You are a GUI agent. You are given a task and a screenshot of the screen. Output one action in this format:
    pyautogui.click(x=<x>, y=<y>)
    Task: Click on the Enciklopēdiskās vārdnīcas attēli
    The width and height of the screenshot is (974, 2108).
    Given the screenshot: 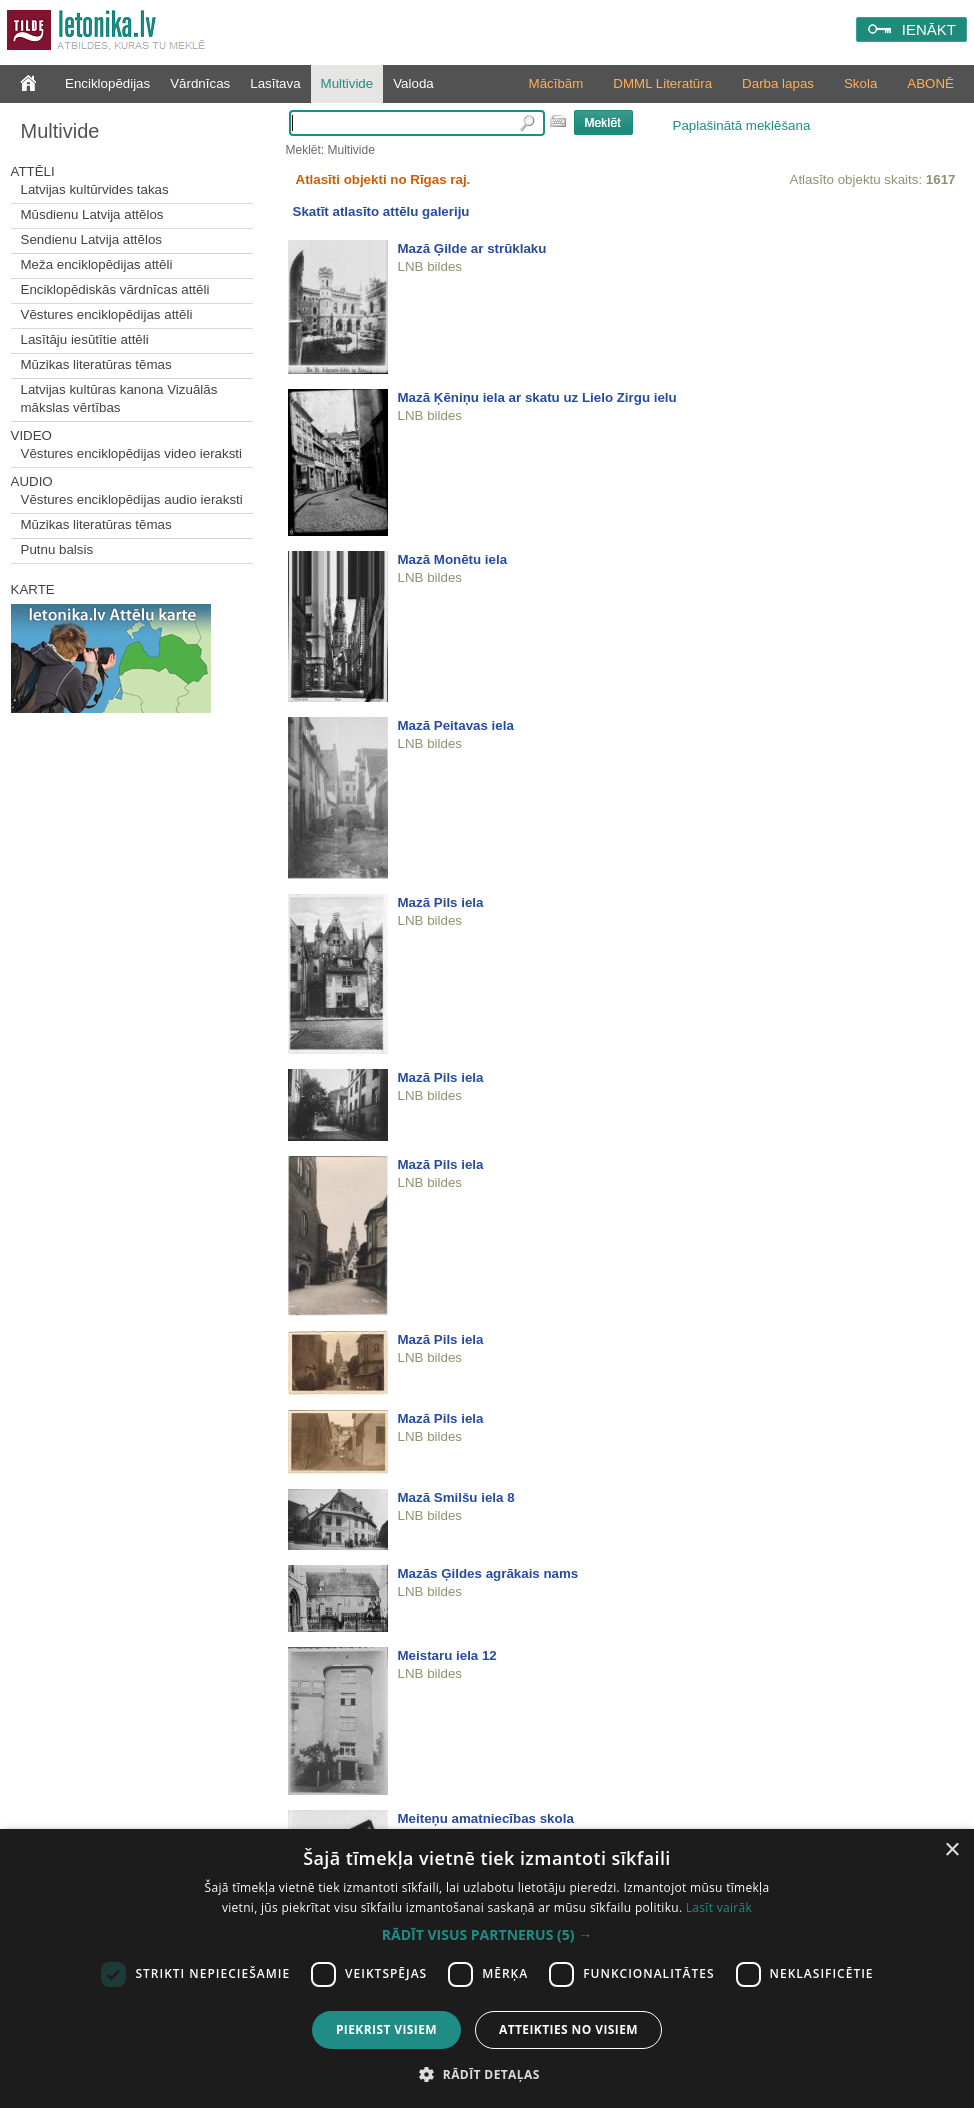 What is the action you would take?
    pyautogui.click(x=115, y=289)
    